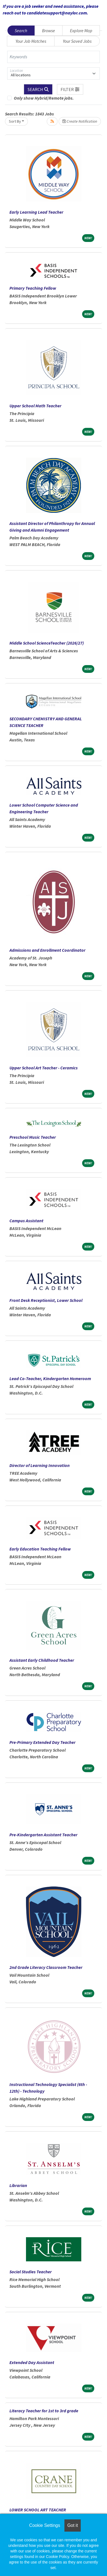  Describe the element at coordinates (48, 30) in the screenshot. I see `Browse` at that location.